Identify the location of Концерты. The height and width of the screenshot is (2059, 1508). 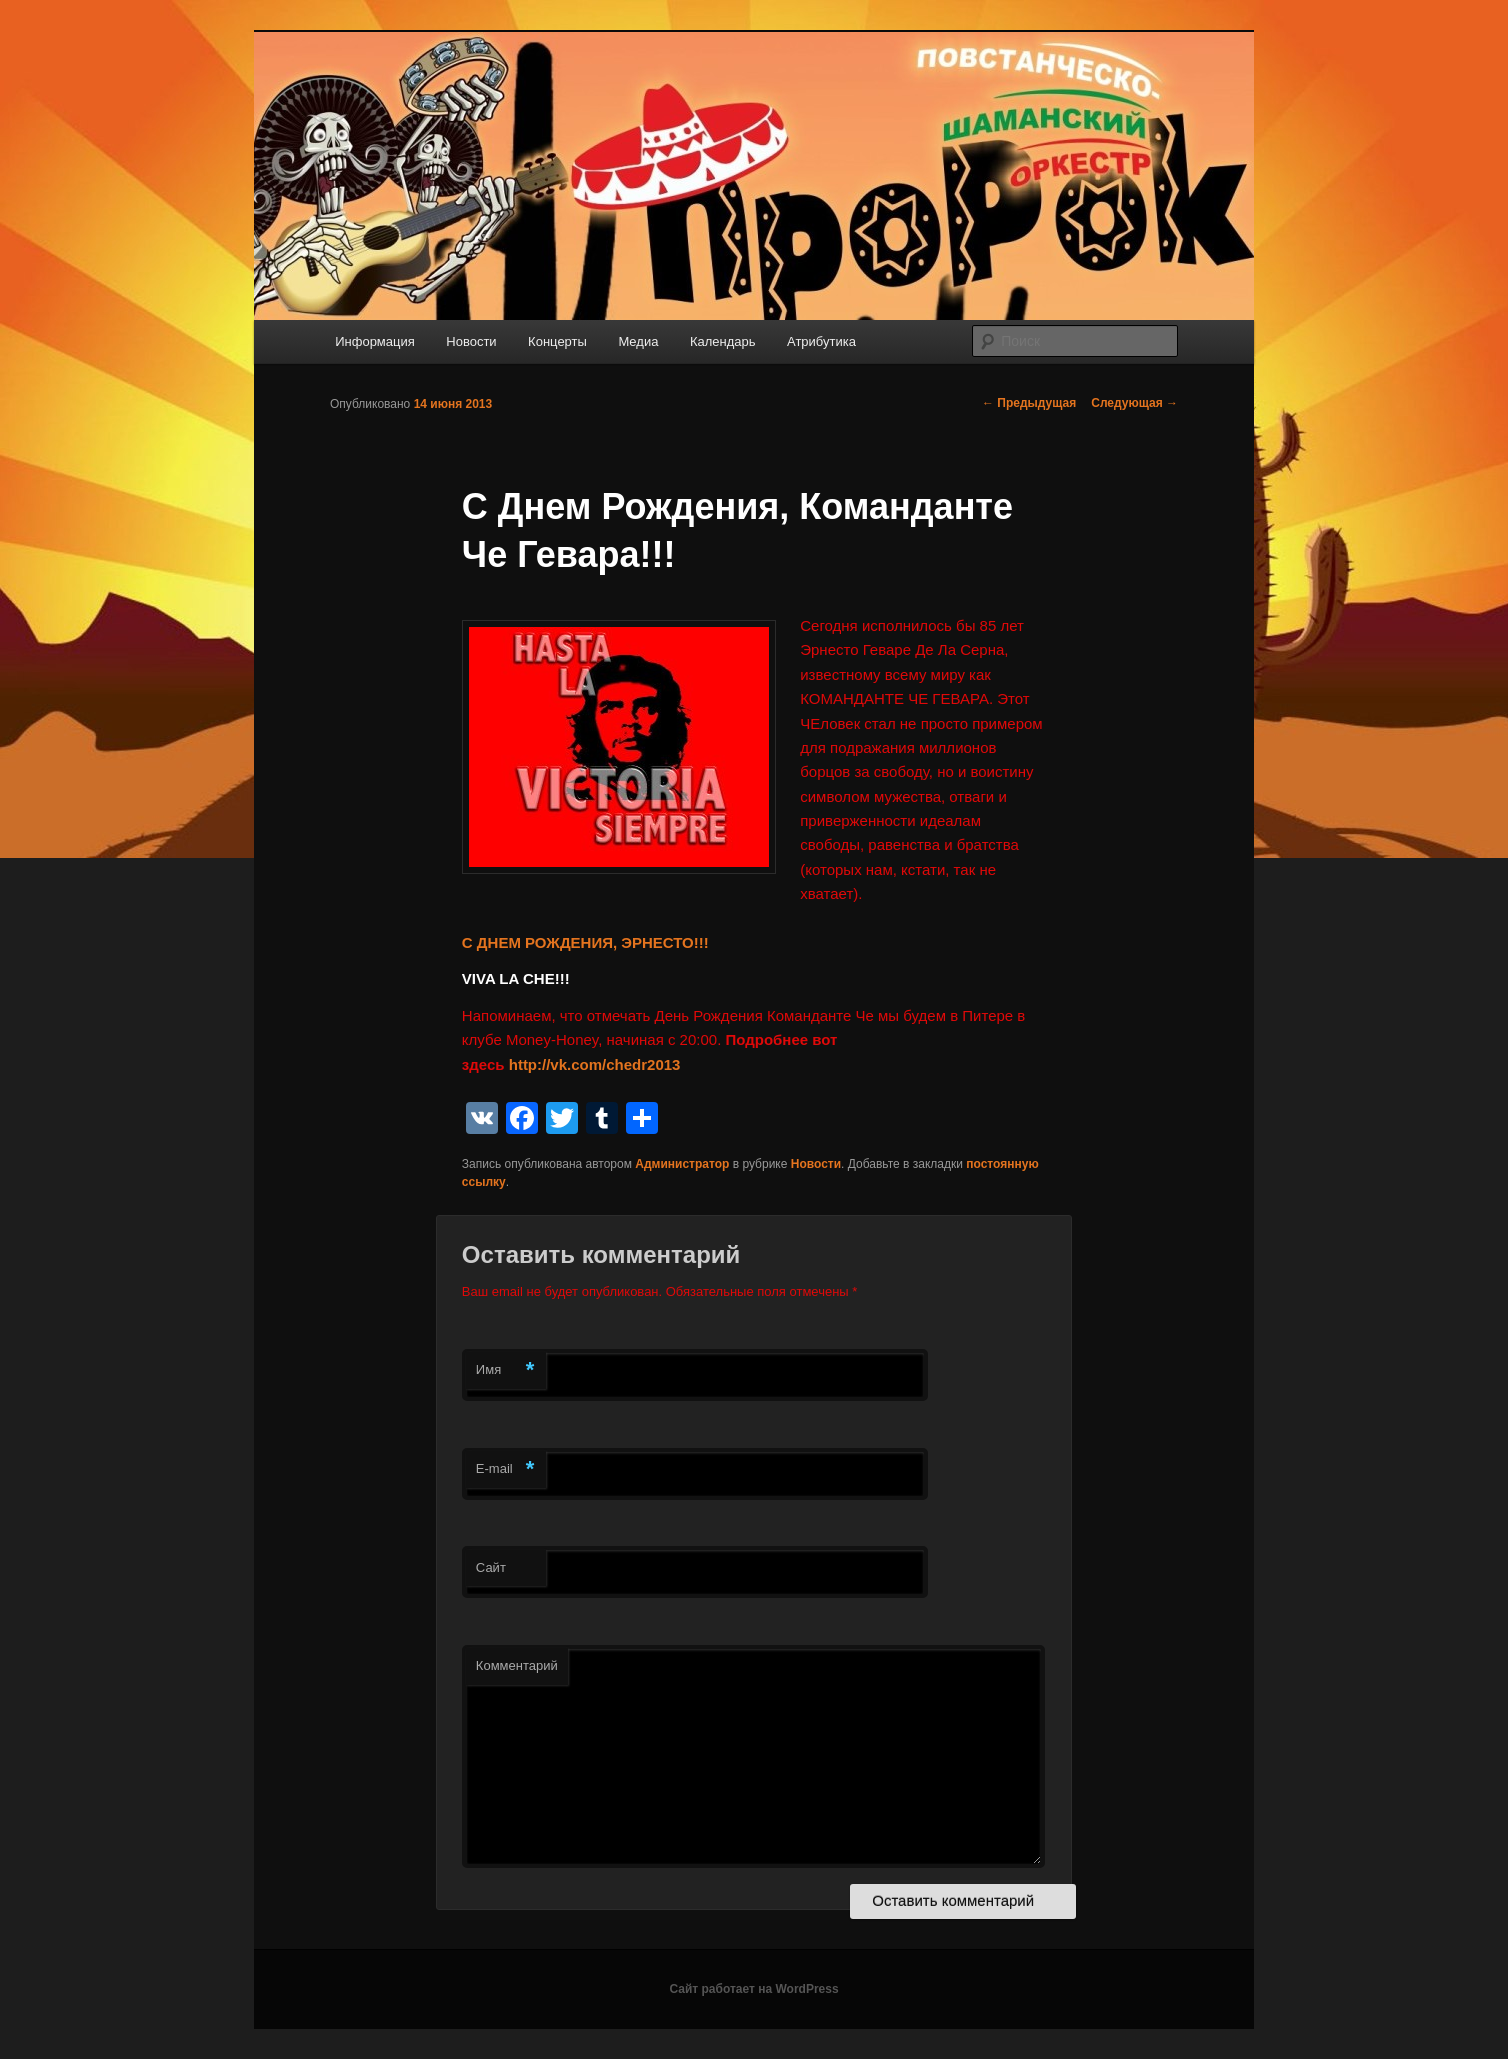
(557, 341).